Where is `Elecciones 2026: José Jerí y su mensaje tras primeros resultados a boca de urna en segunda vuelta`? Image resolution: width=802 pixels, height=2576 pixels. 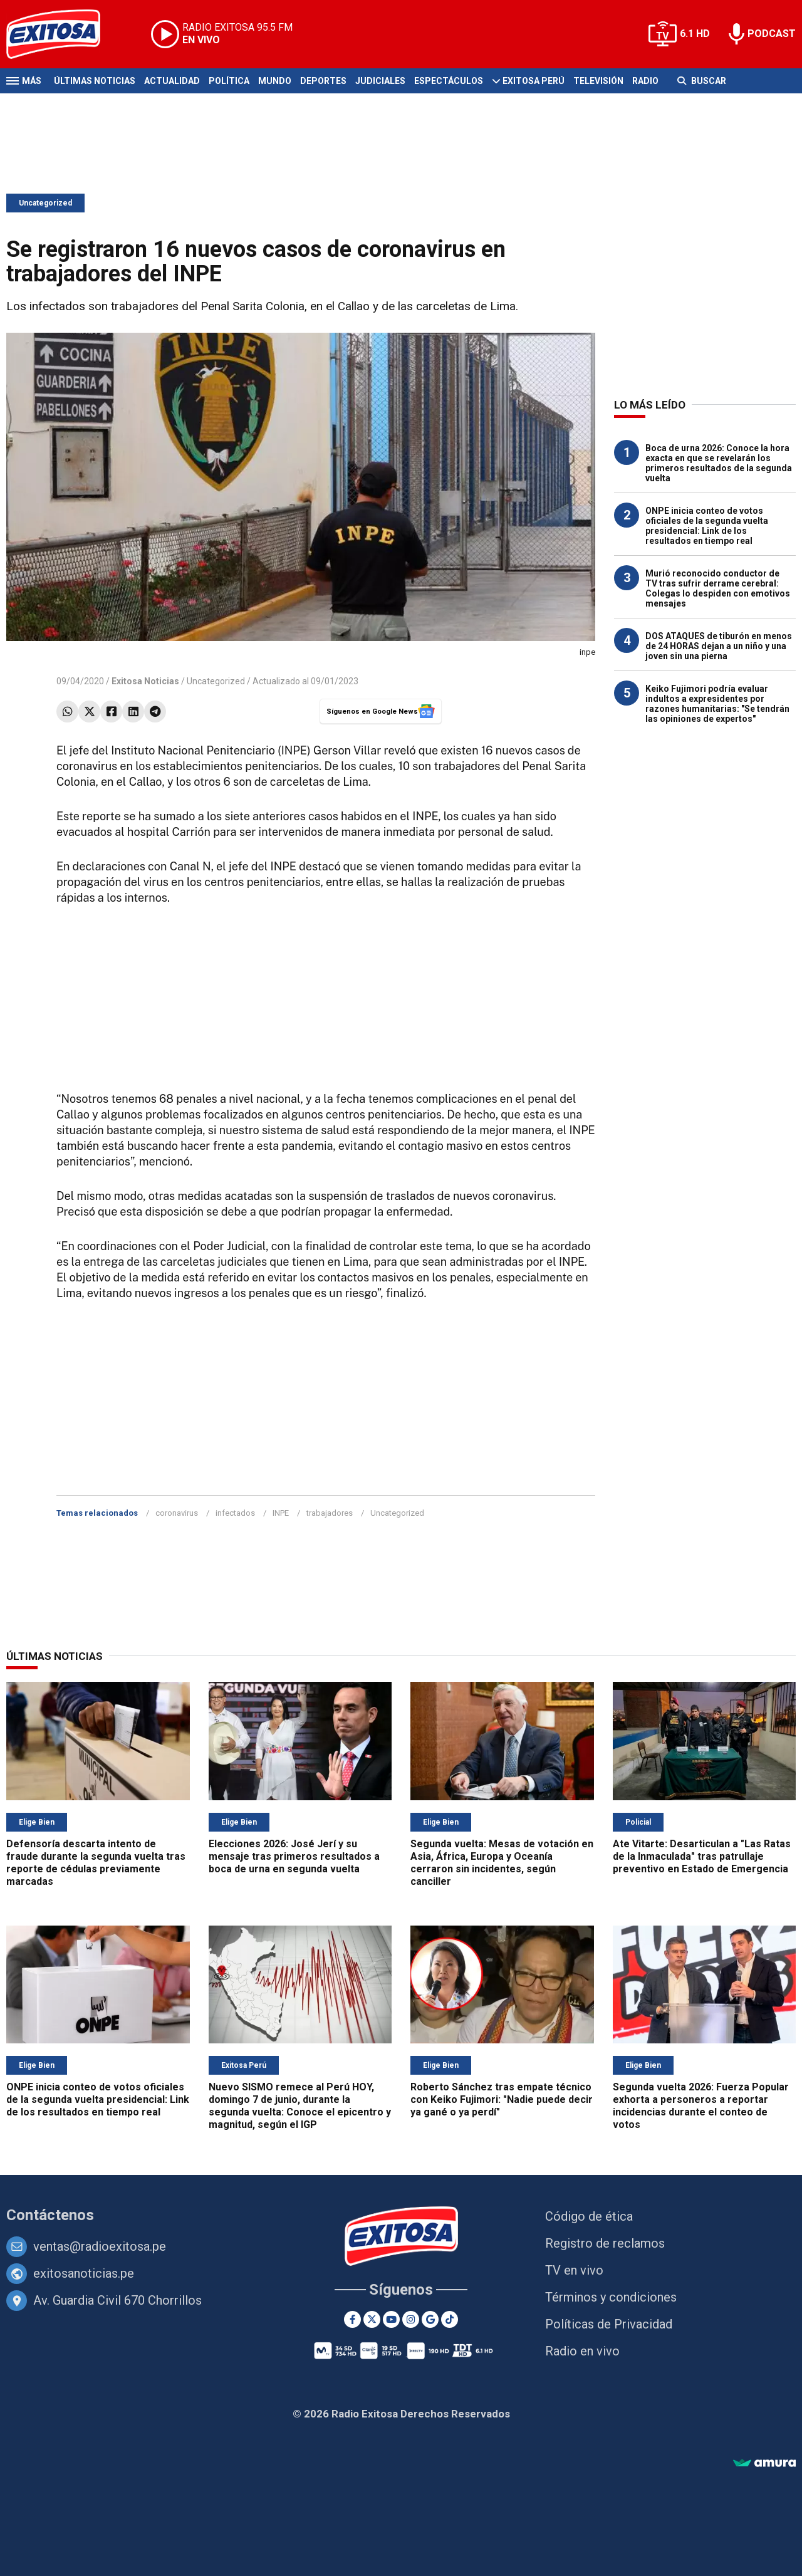
Elecciones 2026: José Jerí y su mensaje tras primeros resultados a boca de urna en segunda vuelta is located at coordinates (294, 1856).